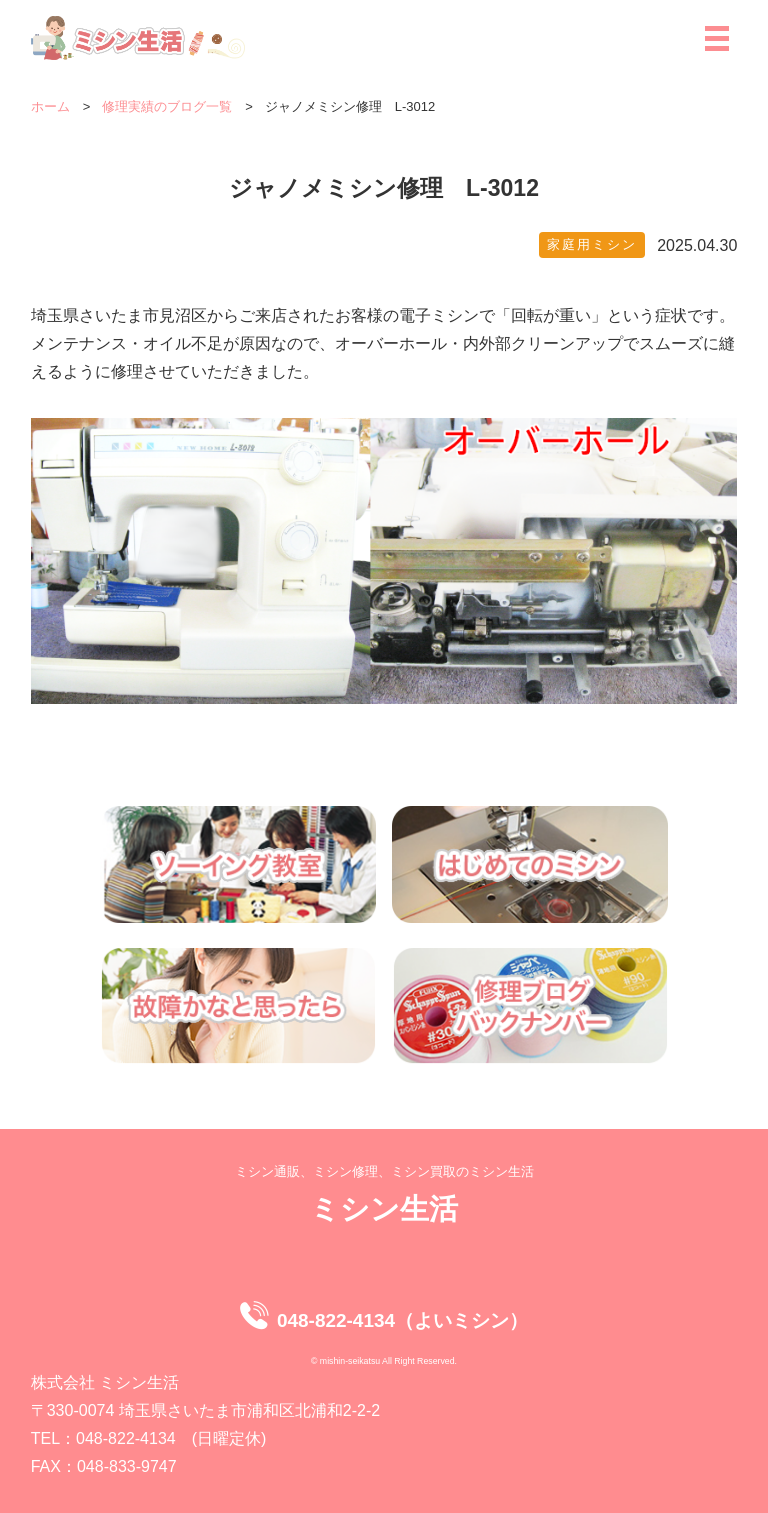 This screenshot has height=1513, width=768. What do you see at coordinates (384, 1208) in the screenshot?
I see `ミシン生活` at bounding box center [384, 1208].